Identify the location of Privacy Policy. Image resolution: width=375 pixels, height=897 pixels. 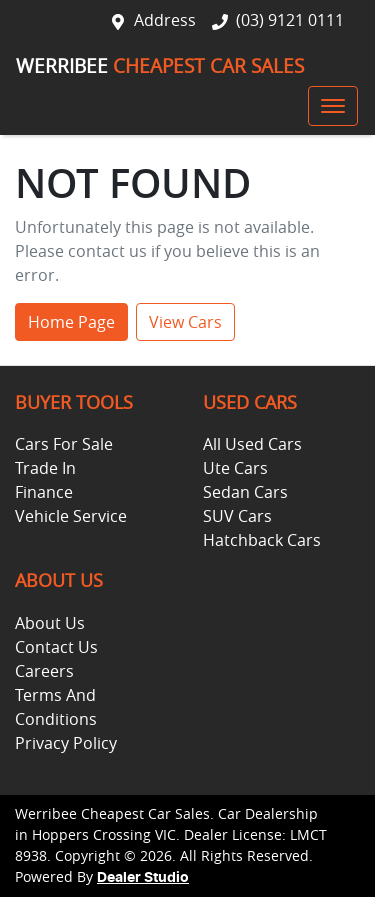
(66, 743).